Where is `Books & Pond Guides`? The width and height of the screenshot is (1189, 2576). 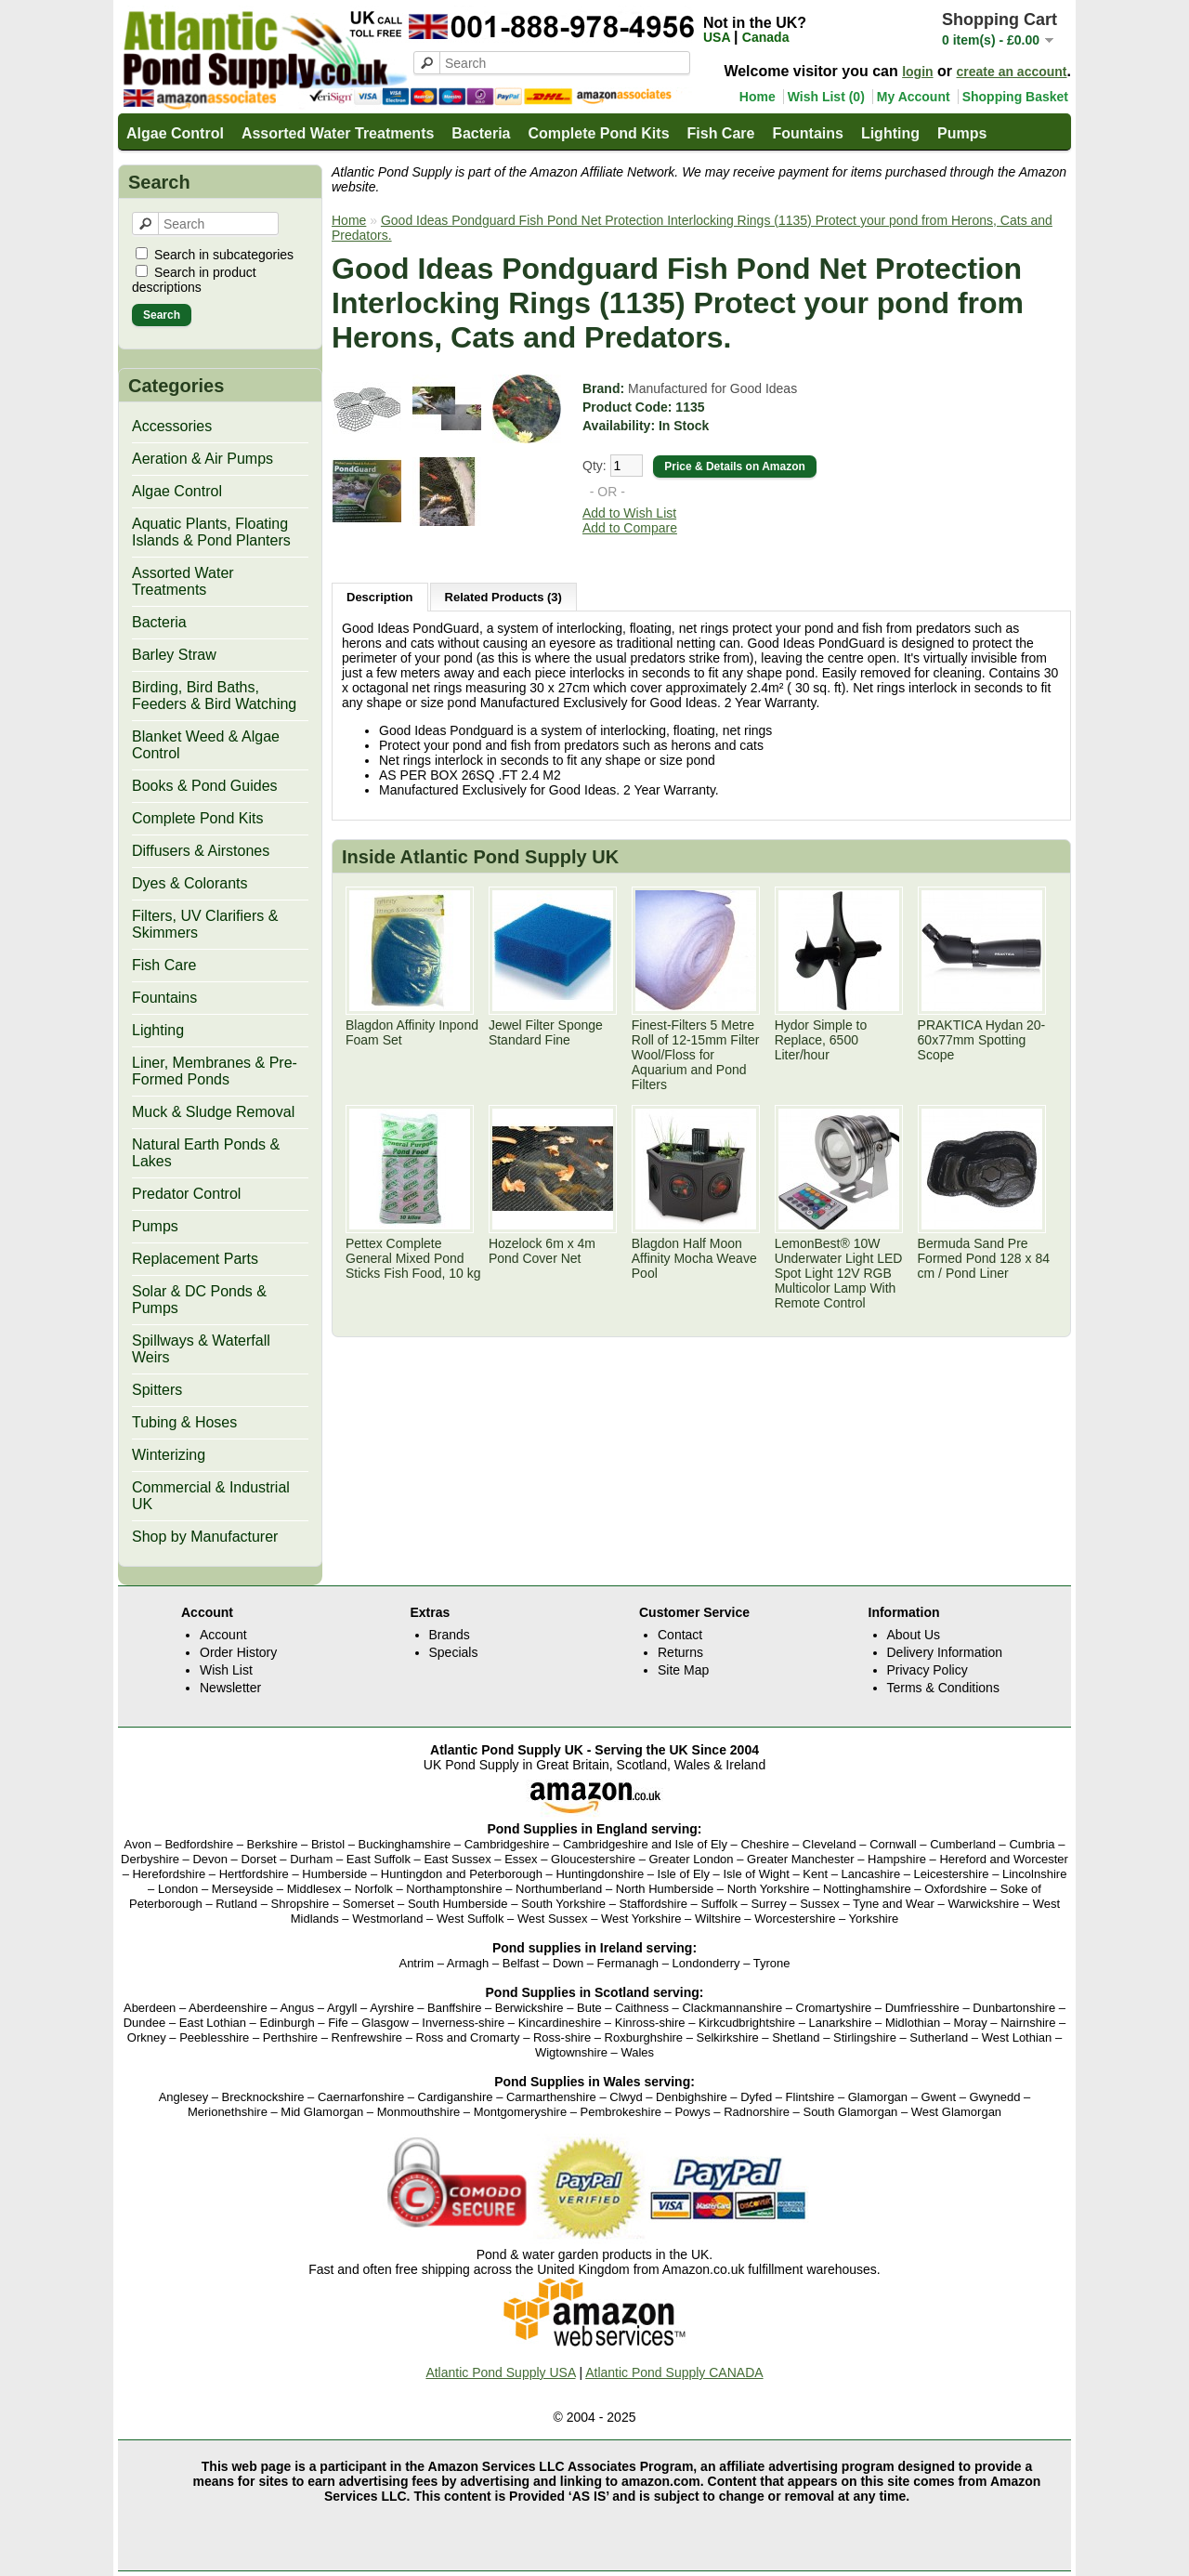 Books & Pond Guides is located at coordinates (205, 786).